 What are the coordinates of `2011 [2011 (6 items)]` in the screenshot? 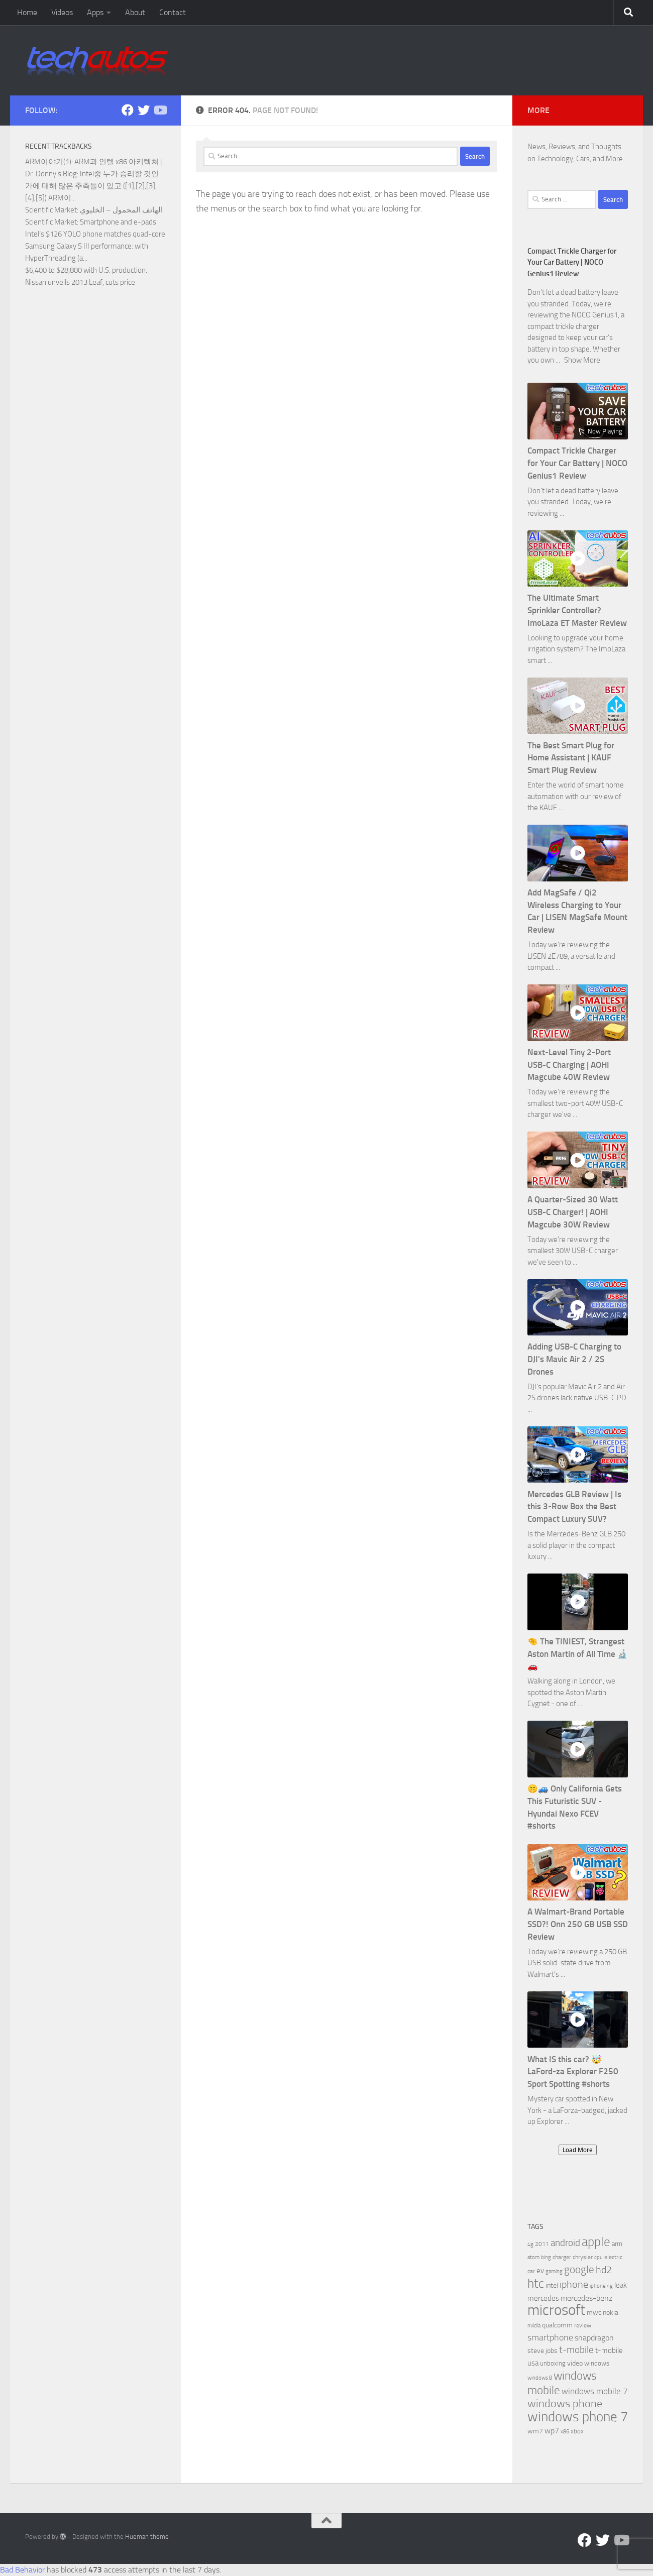 It's located at (542, 2244).